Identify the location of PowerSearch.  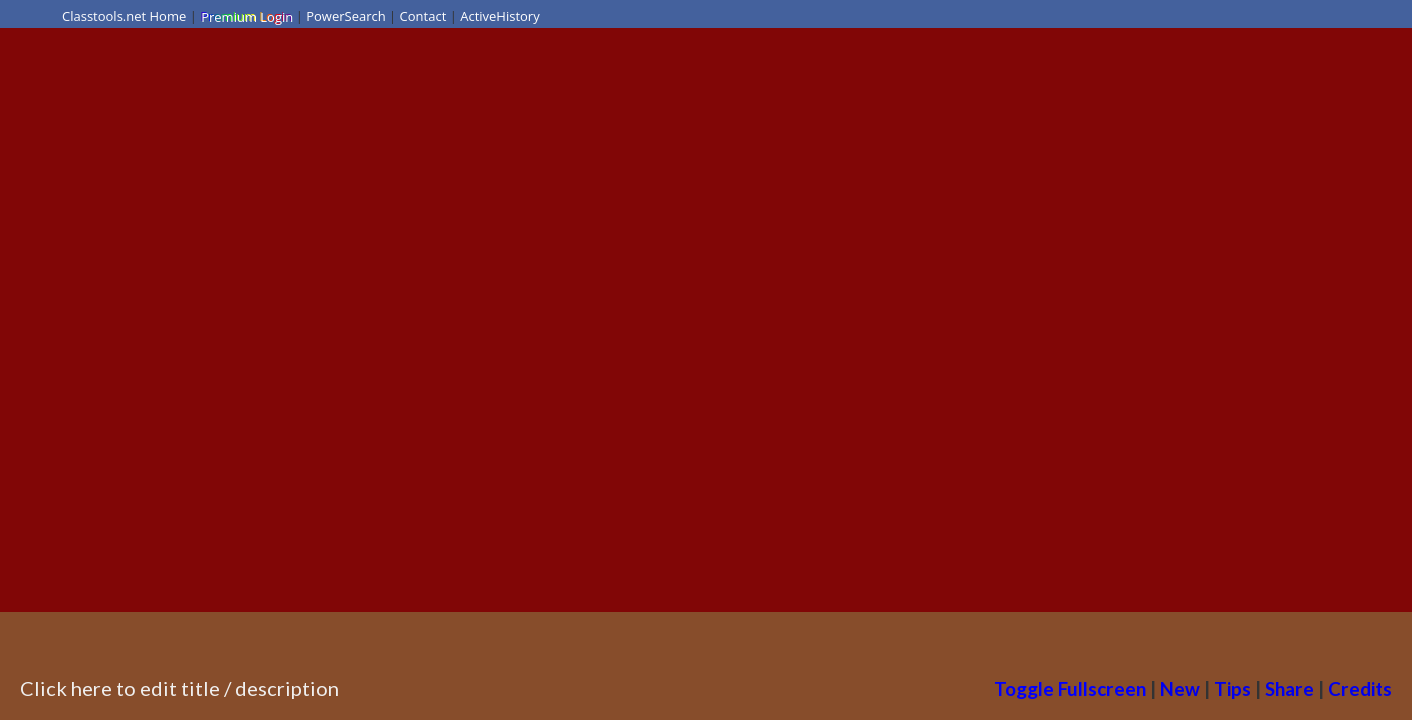
(346, 16).